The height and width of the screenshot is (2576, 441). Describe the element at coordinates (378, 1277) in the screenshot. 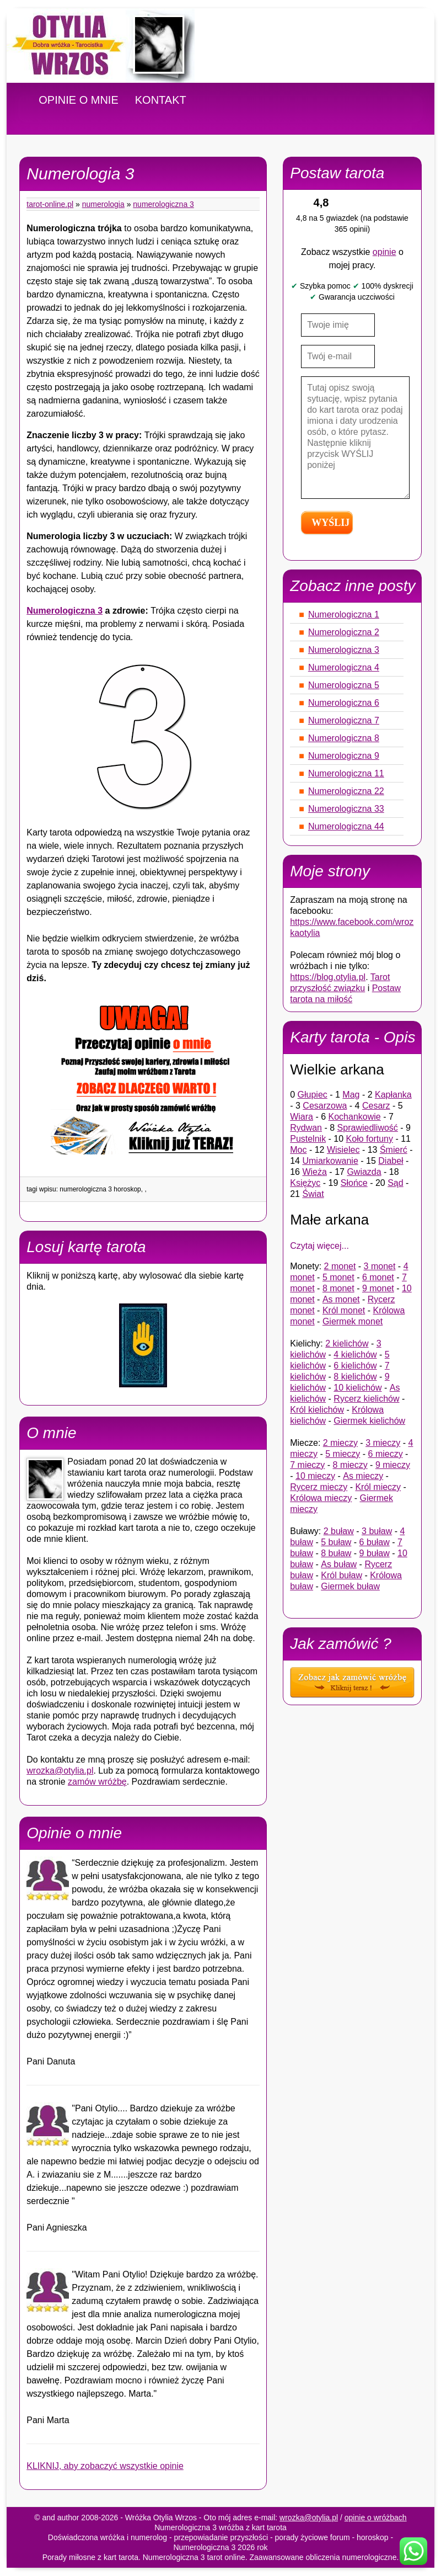

I see `6 monet` at that location.